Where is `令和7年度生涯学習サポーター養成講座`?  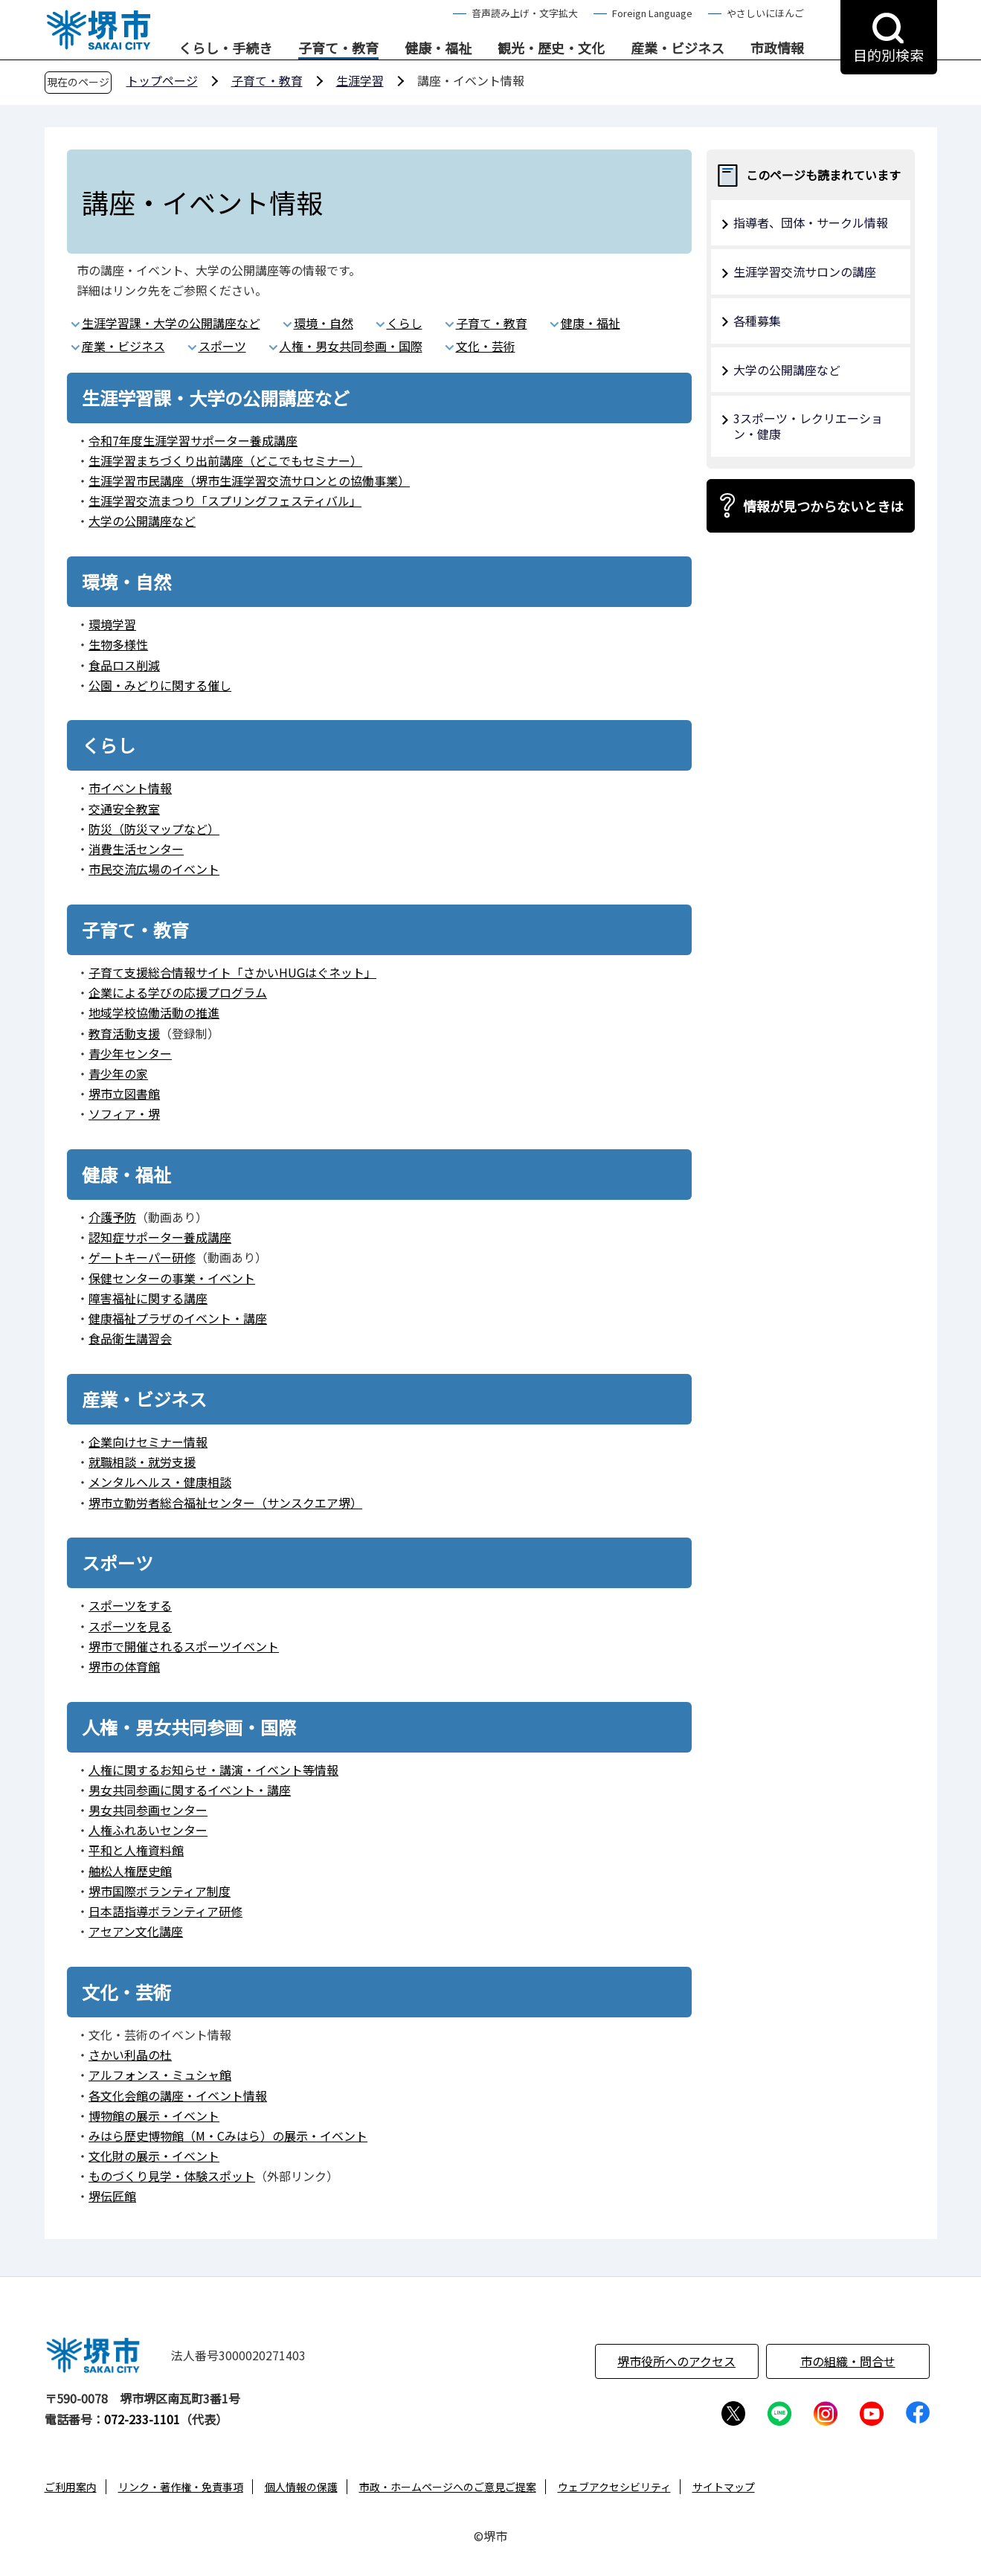 令和7年度生涯学習サポーター養成講座 is located at coordinates (193, 440).